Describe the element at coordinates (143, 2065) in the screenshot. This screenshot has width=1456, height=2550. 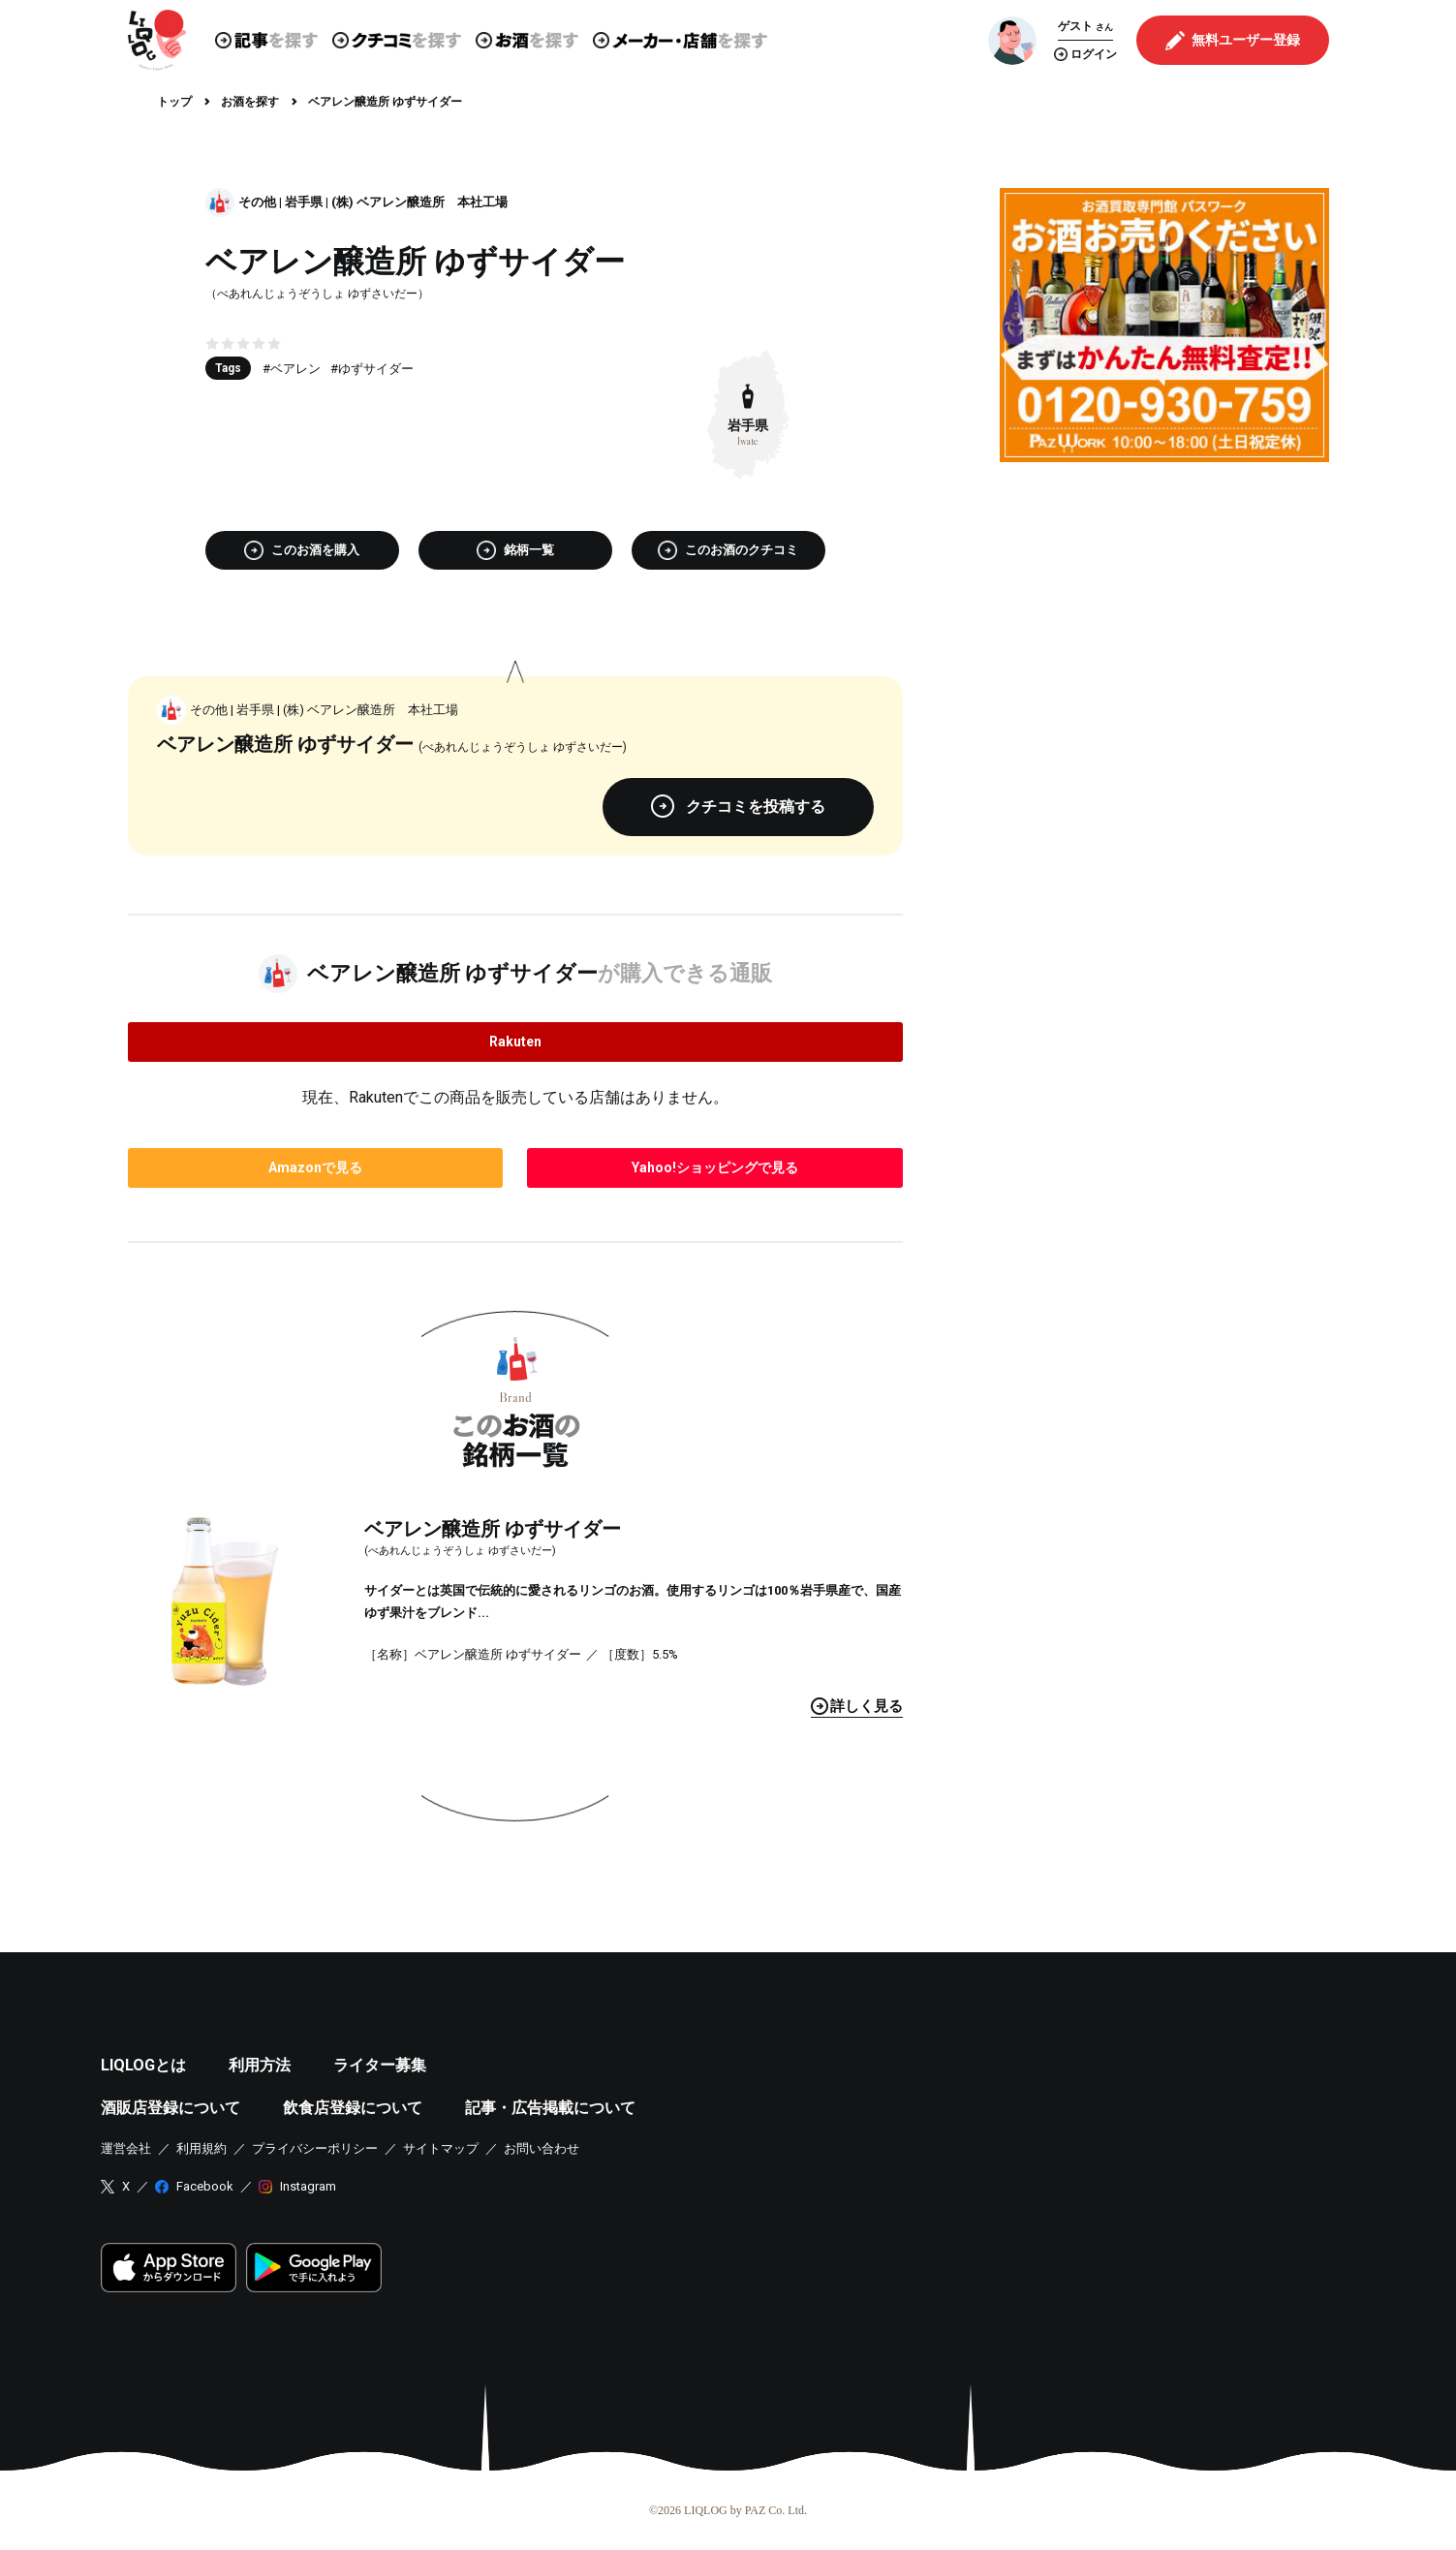
I see `LIQLOGとは` at that location.